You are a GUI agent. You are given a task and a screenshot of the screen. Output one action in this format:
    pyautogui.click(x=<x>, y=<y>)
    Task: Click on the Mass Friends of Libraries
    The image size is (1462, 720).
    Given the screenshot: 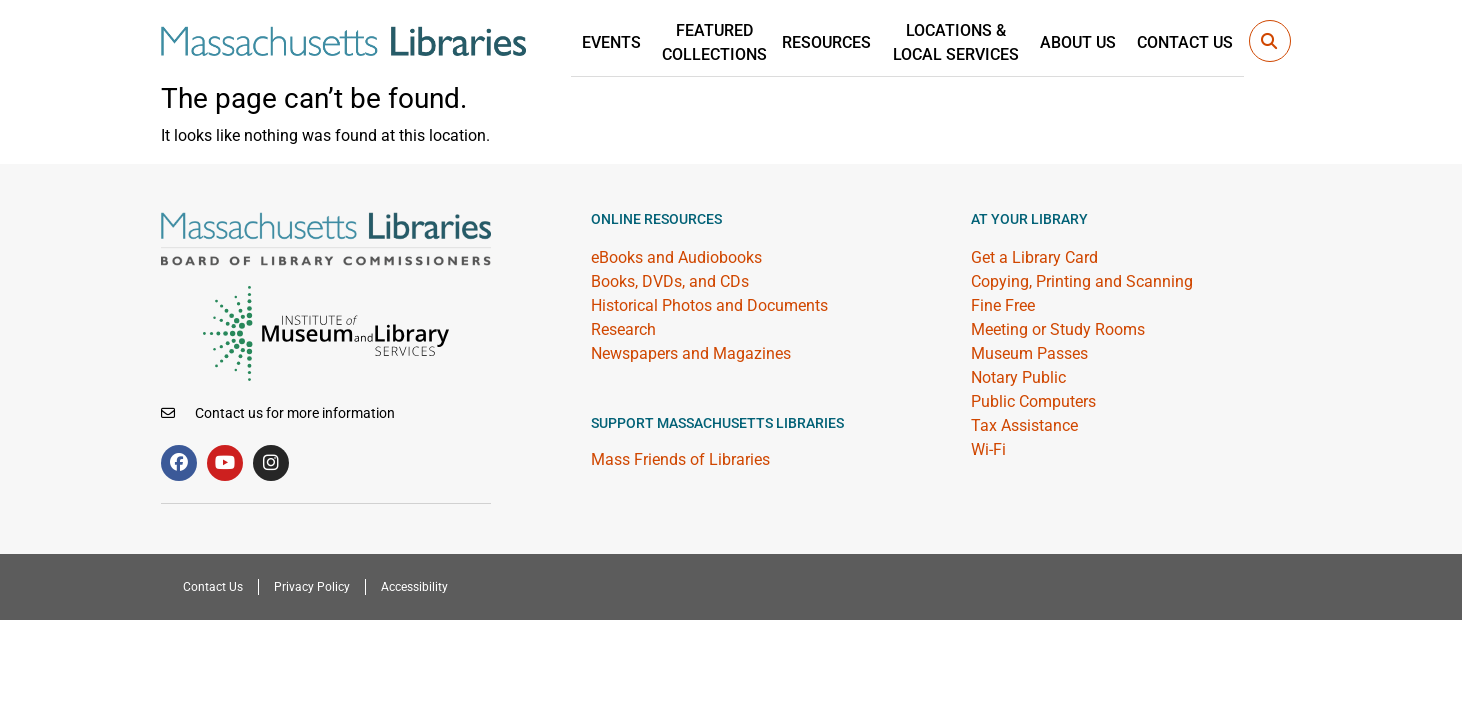 What is the action you would take?
    pyautogui.click(x=680, y=459)
    